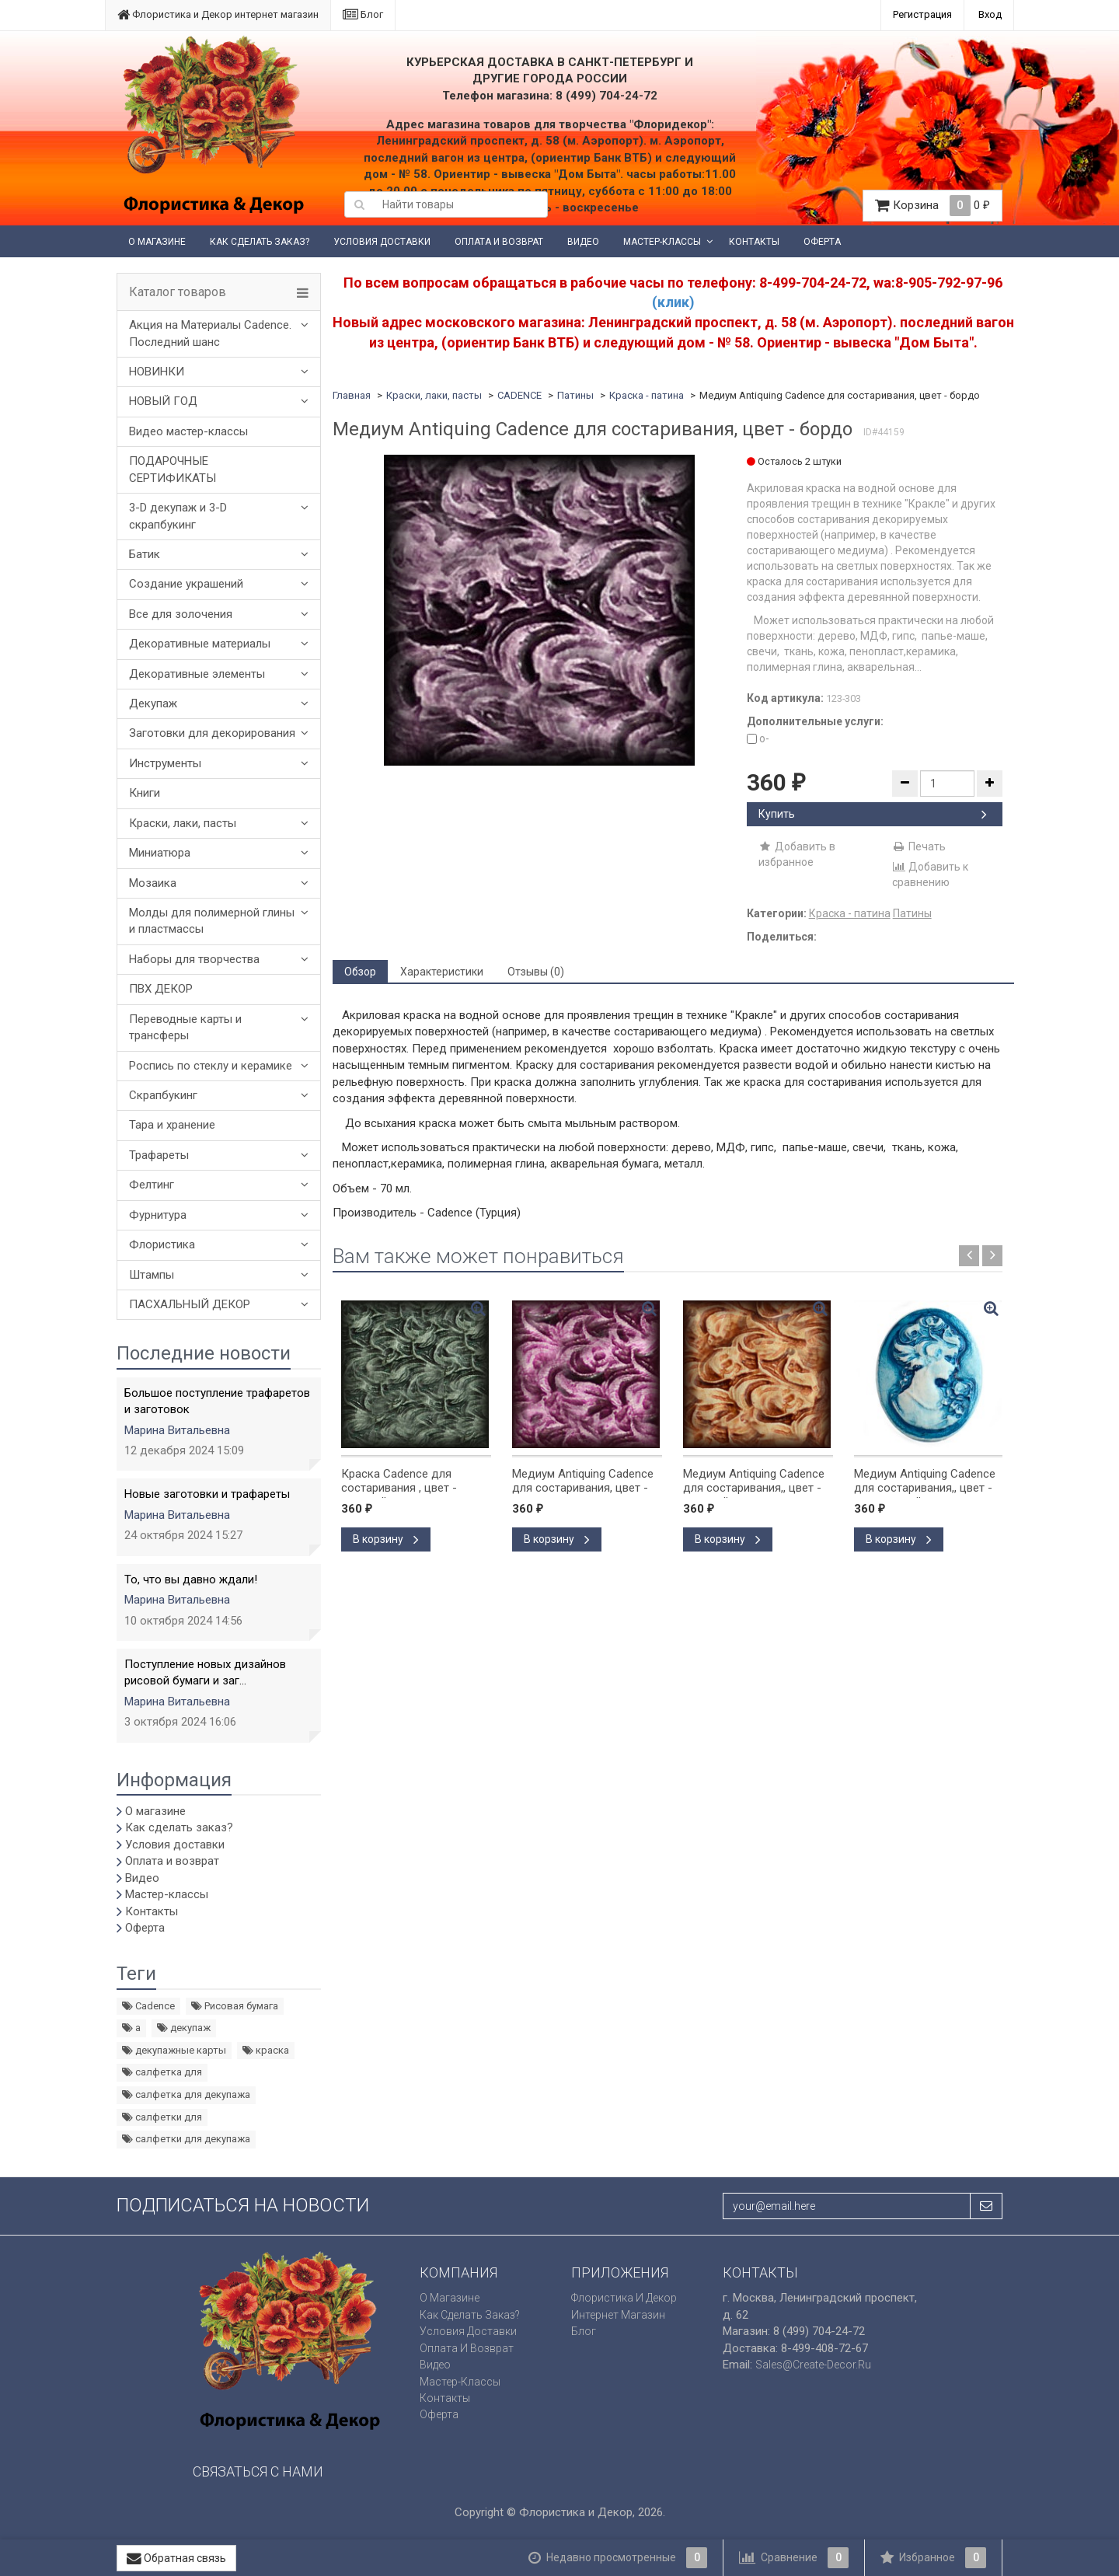 The width and height of the screenshot is (1119, 2576). I want to click on Купить, so click(872, 814).